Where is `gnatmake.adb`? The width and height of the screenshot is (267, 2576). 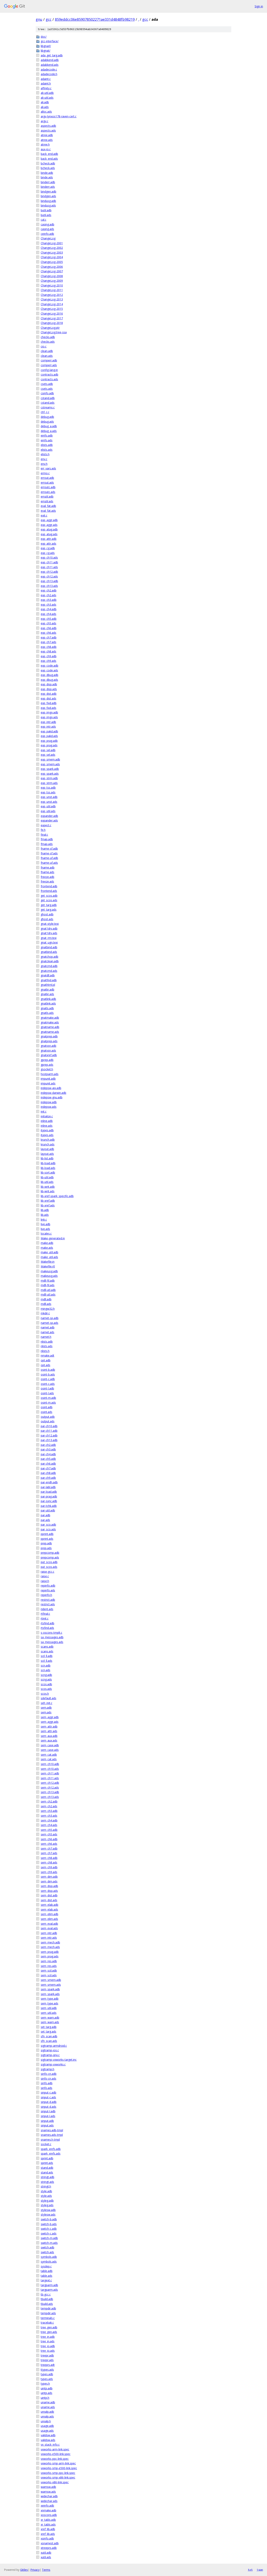
gnatmake.adb is located at coordinates (50, 1017).